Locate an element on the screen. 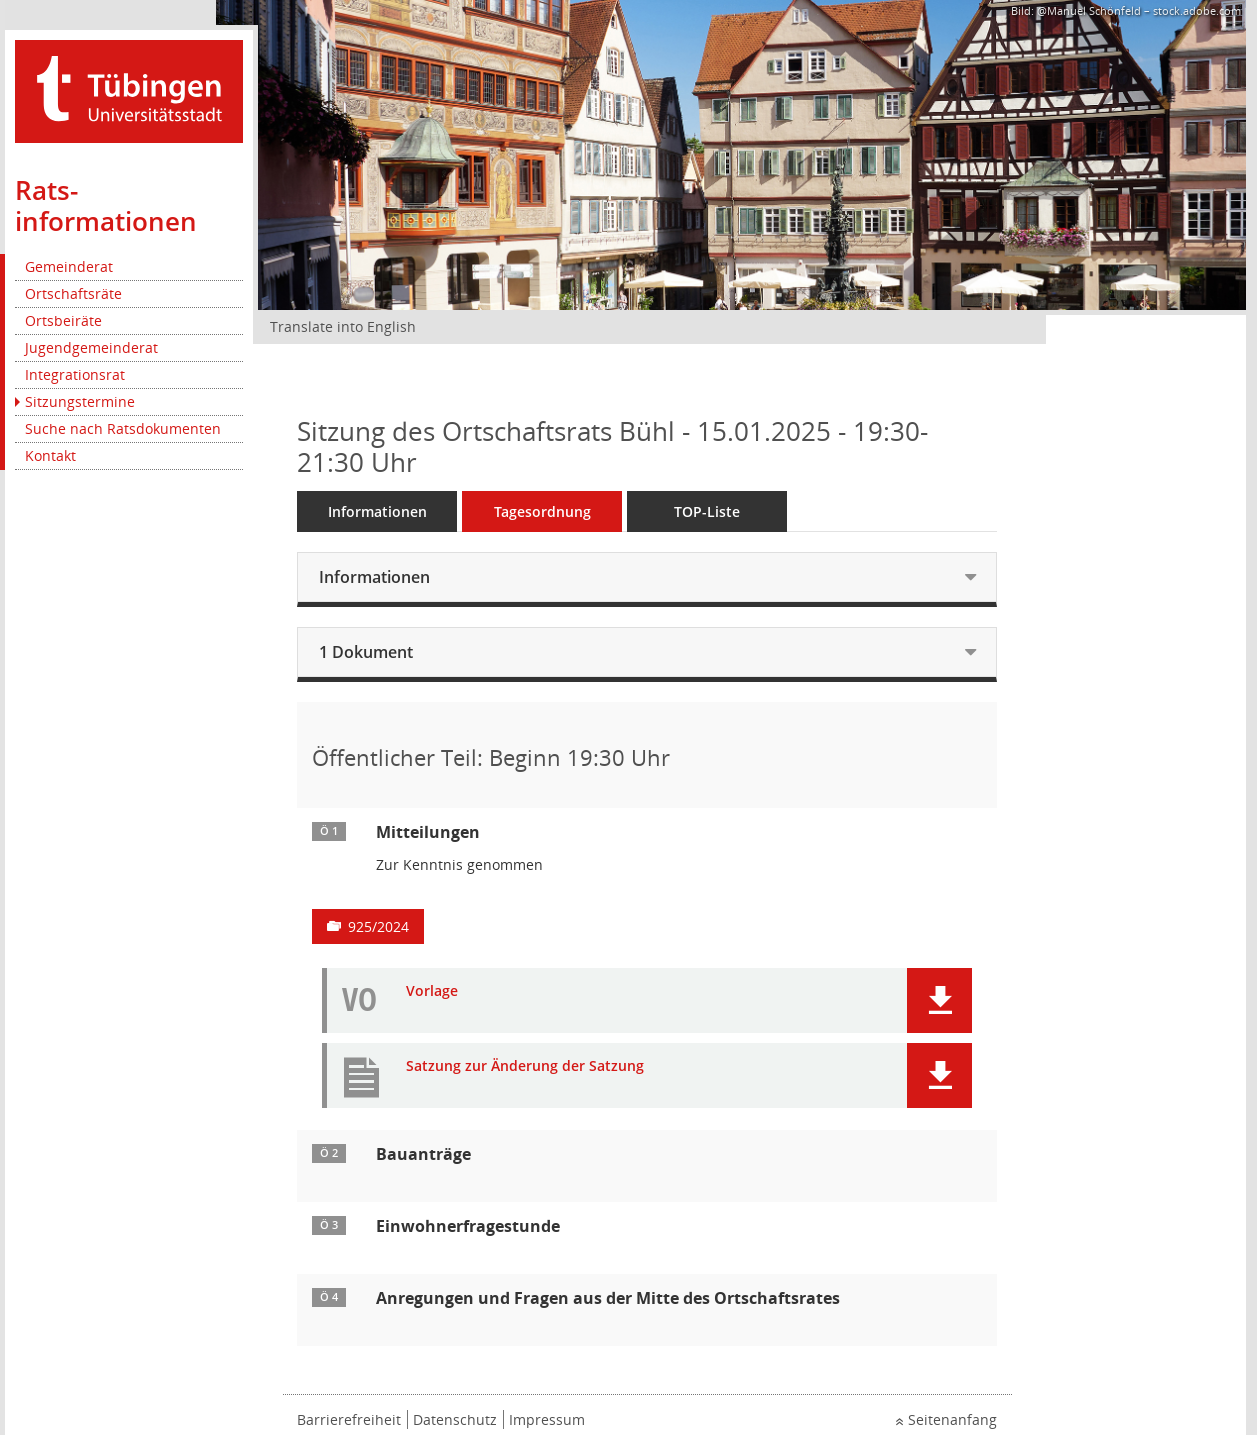 This screenshot has width=1257, height=1435. TOP-Liste [Tagesordnung schrittweise abarbeiten] is located at coordinates (707, 511).